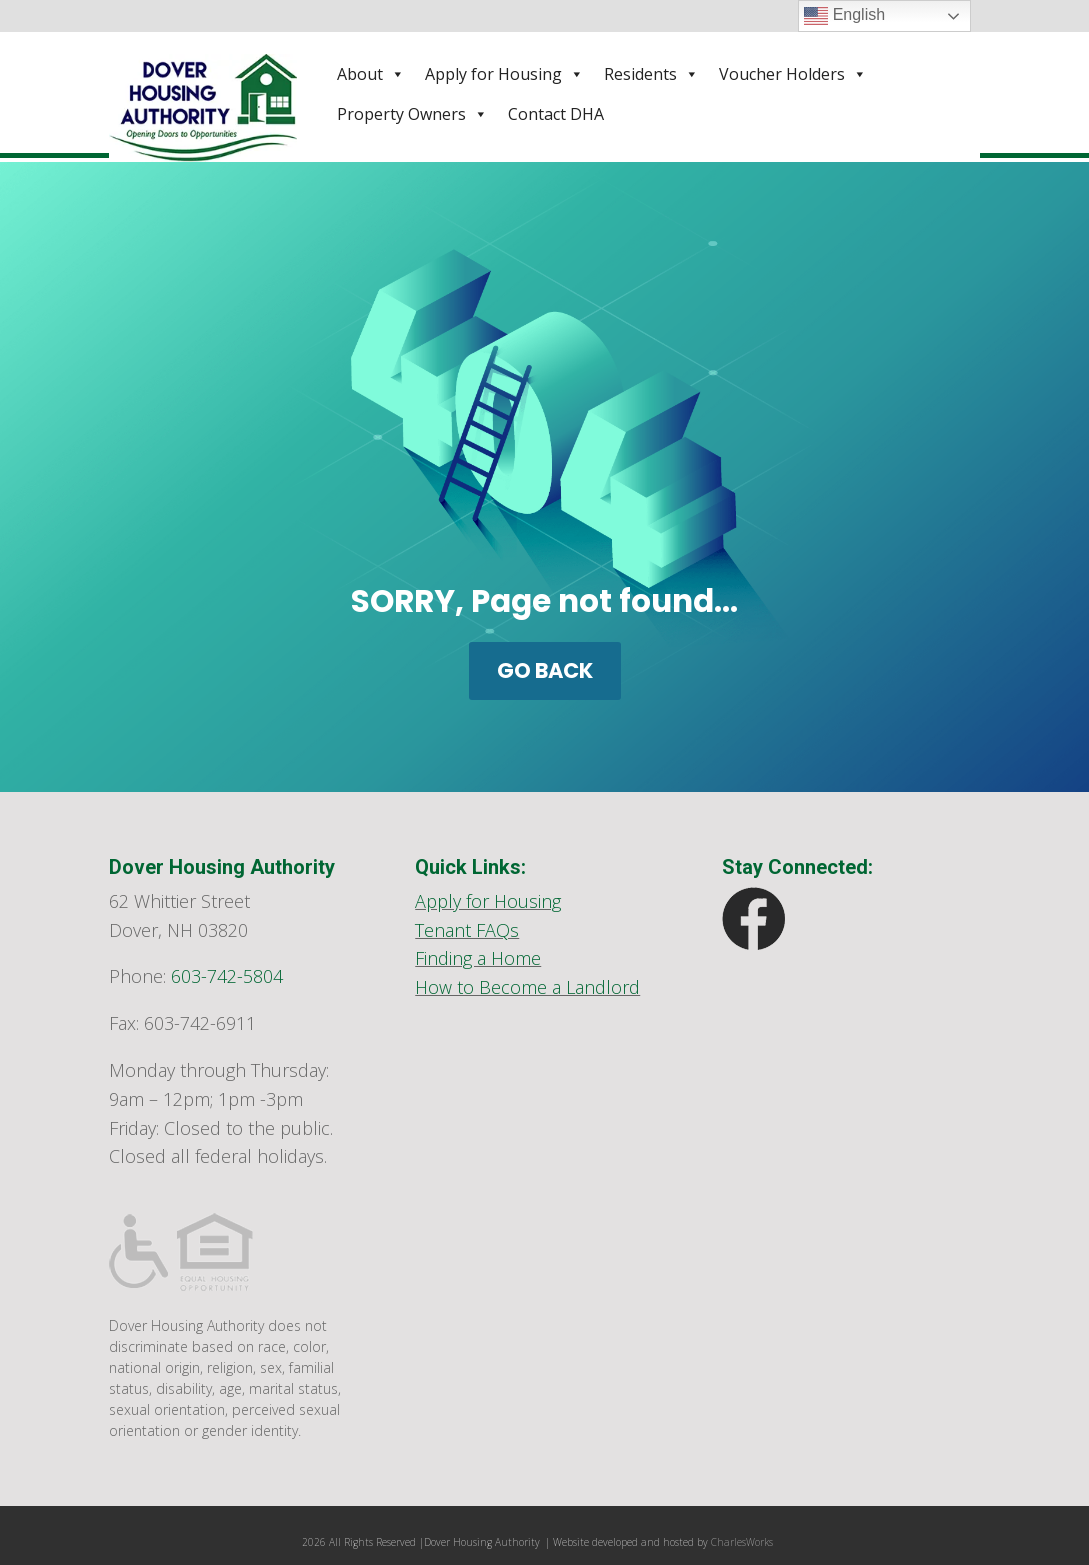 The image size is (1089, 1565). I want to click on Property Owners, so click(412, 114).